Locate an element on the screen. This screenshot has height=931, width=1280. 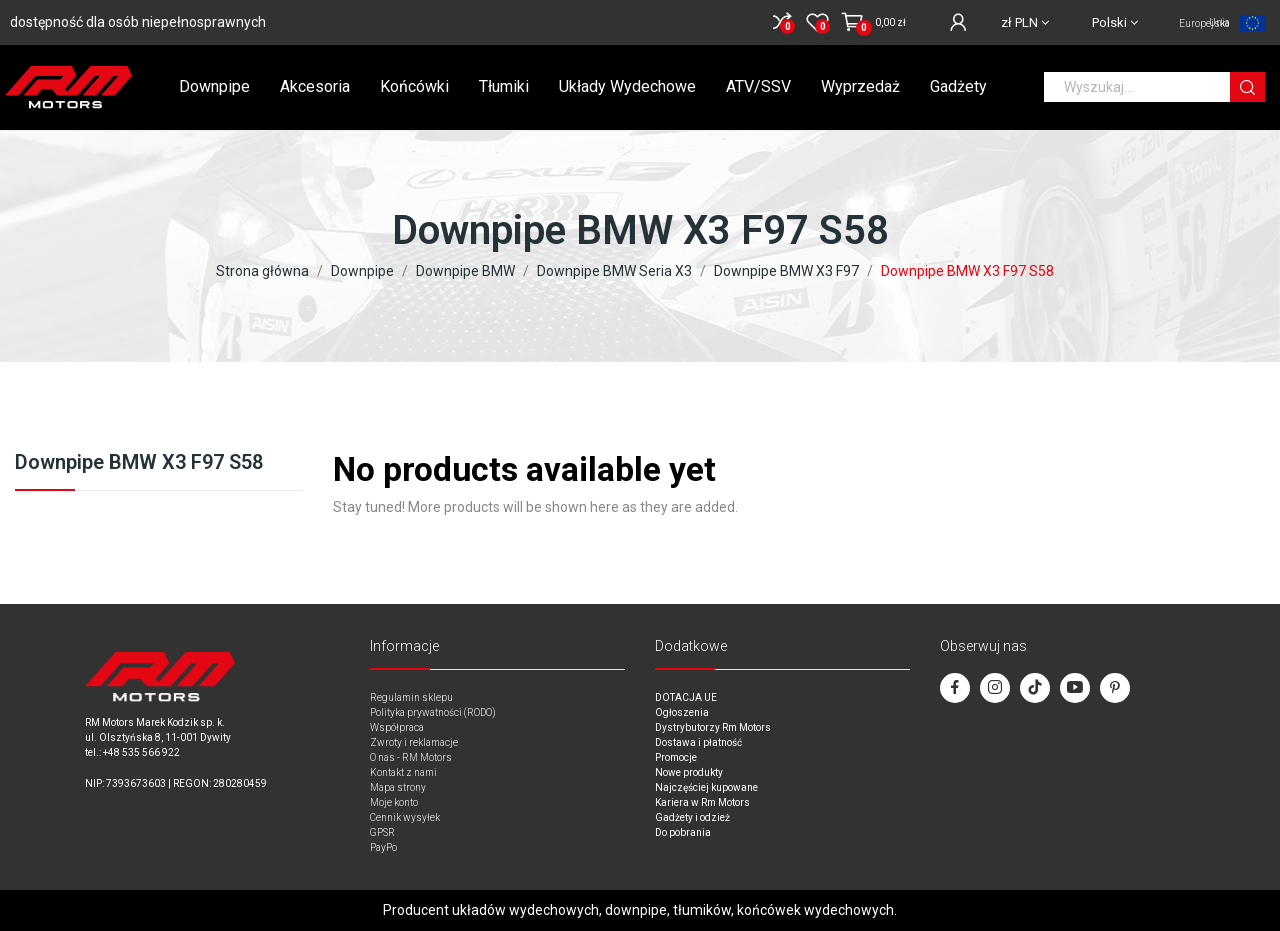
PayPo is located at coordinates (383, 847).